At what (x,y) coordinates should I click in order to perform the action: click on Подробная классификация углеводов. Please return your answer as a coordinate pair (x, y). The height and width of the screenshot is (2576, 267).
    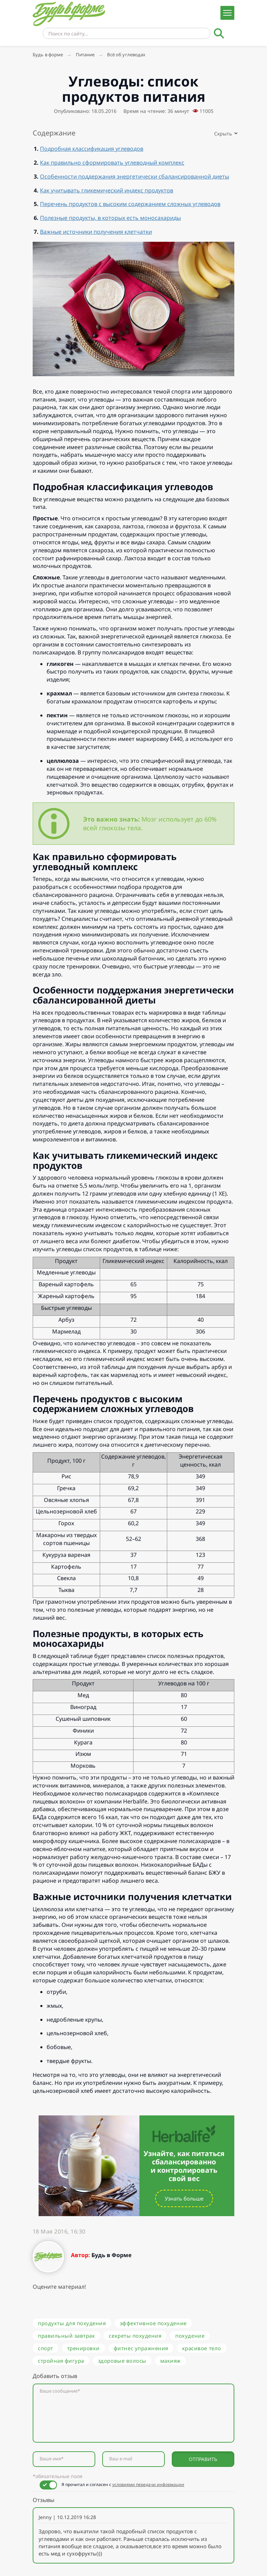
    Looking at the image, I should click on (91, 148).